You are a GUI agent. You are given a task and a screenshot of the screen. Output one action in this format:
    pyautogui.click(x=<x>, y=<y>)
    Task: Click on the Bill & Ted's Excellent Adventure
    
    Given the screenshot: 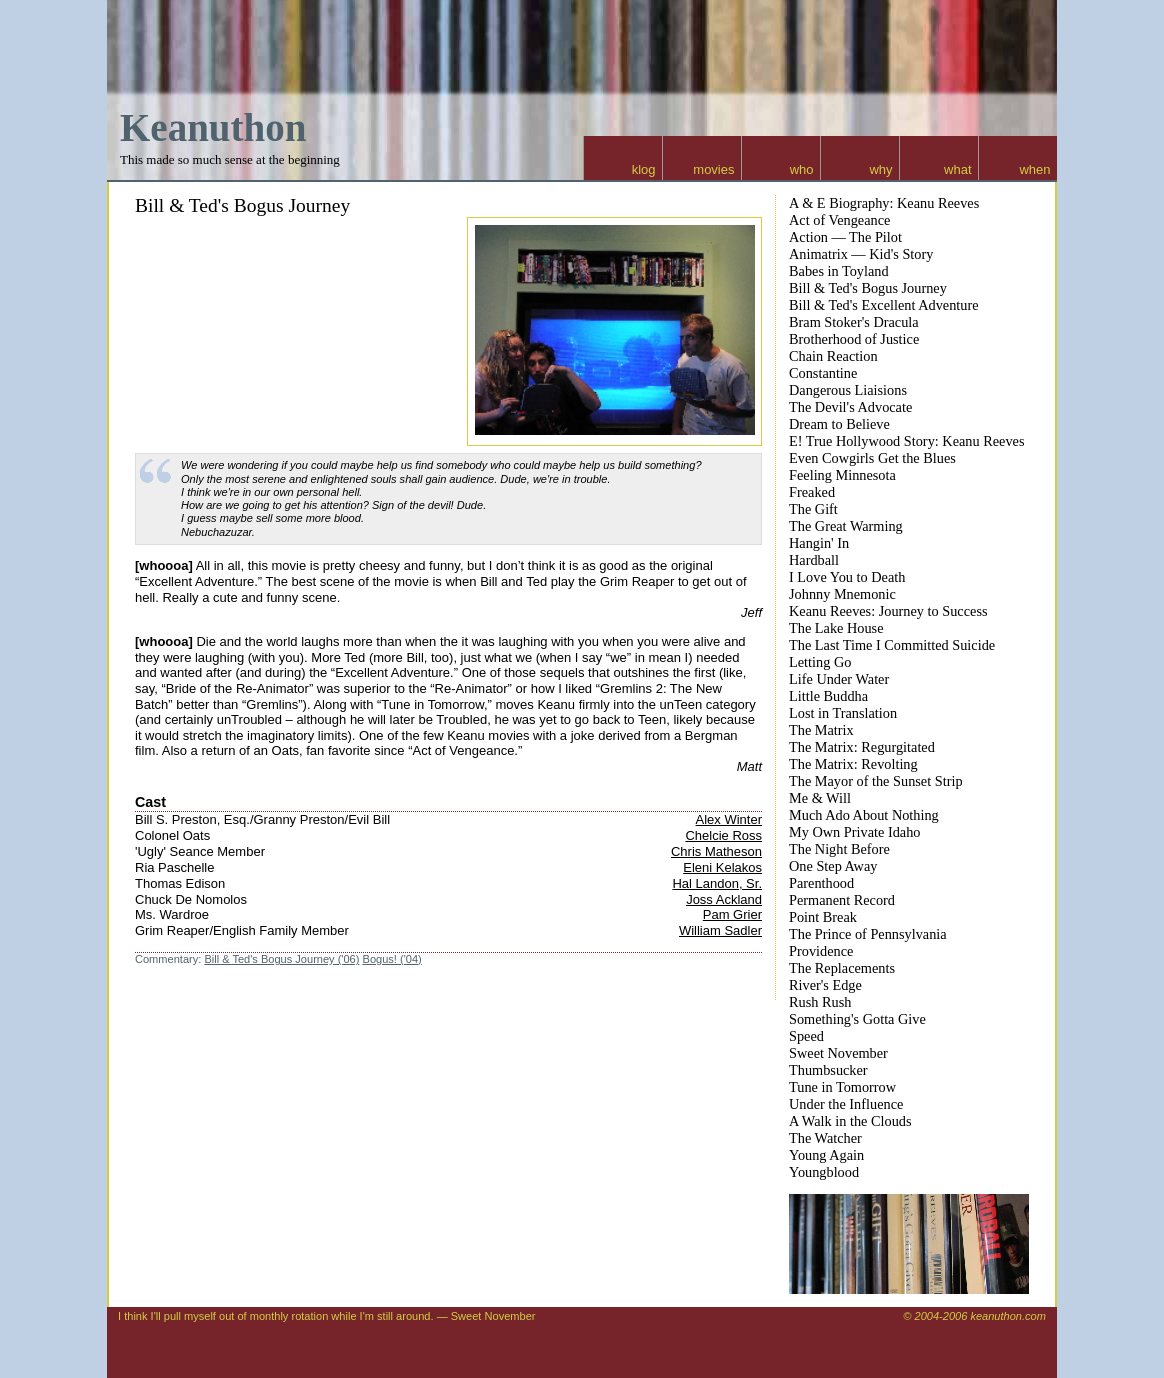 What is the action you would take?
    pyautogui.click(x=884, y=305)
    